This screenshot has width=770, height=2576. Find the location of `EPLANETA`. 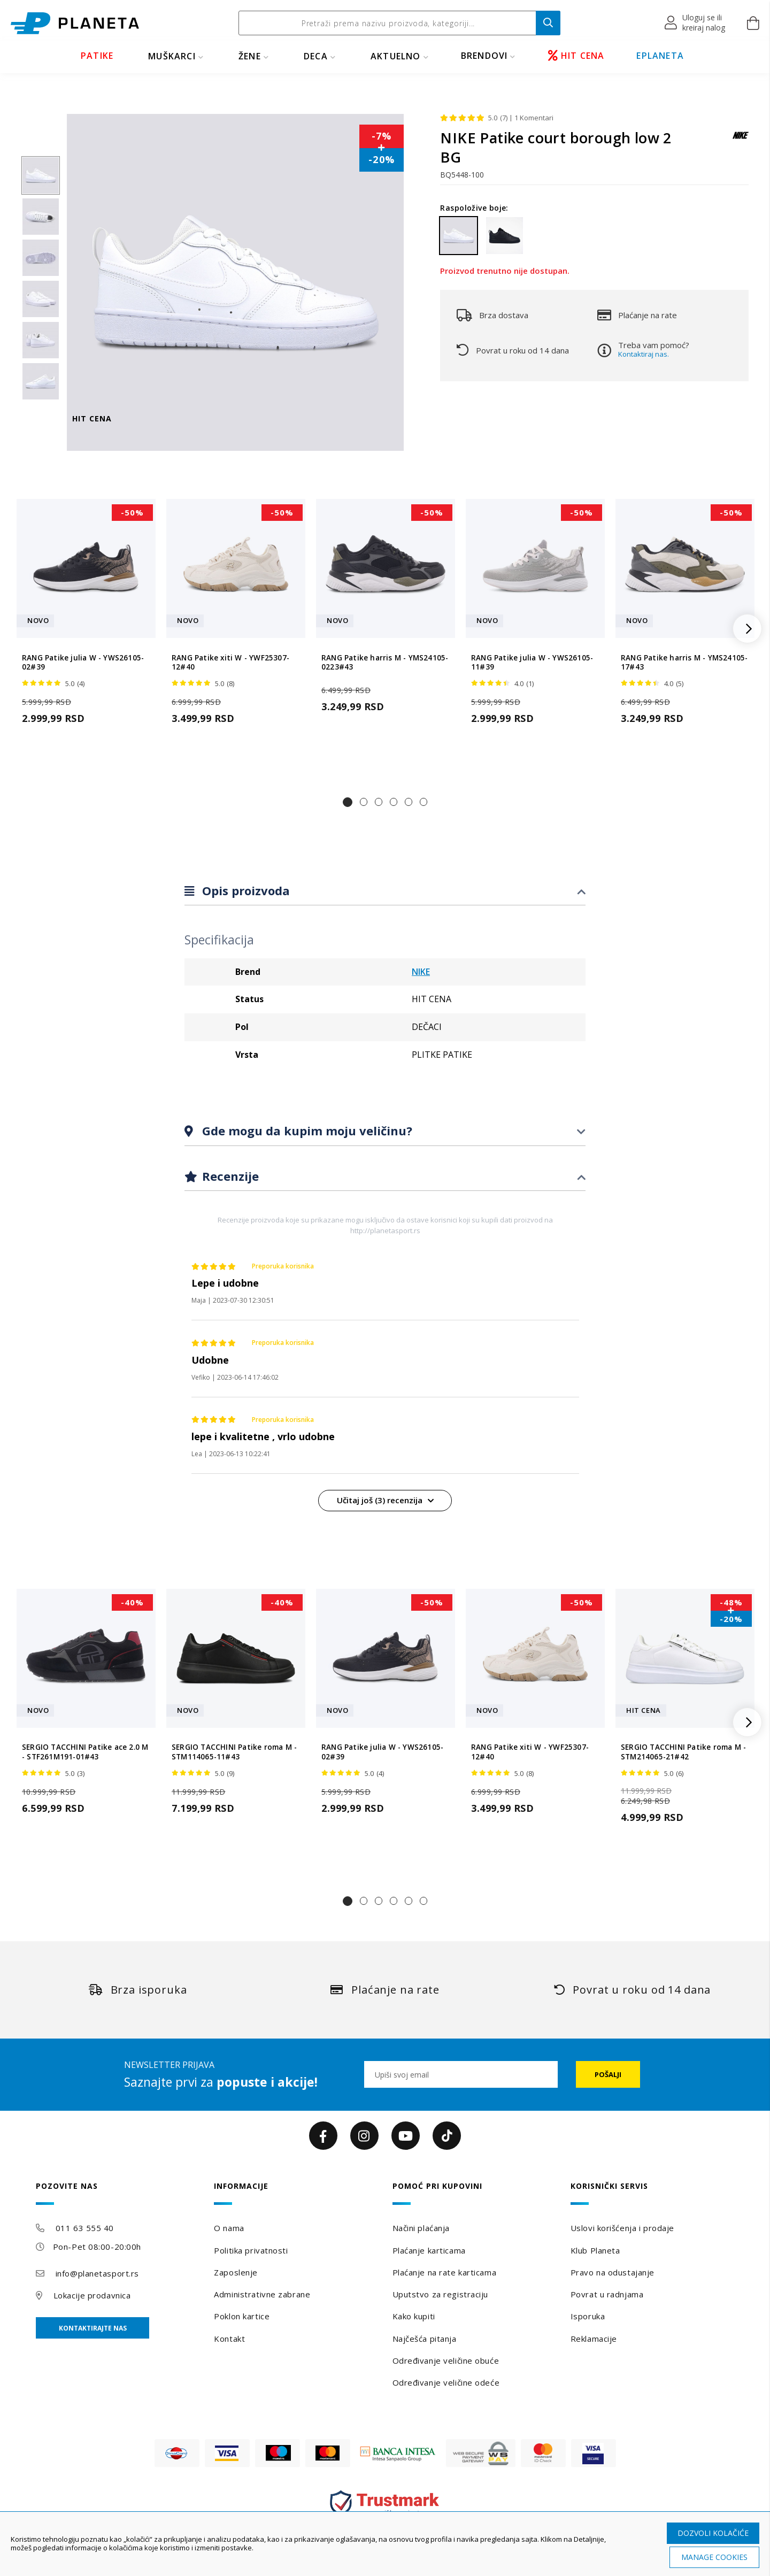

EPLANETA is located at coordinates (660, 55).